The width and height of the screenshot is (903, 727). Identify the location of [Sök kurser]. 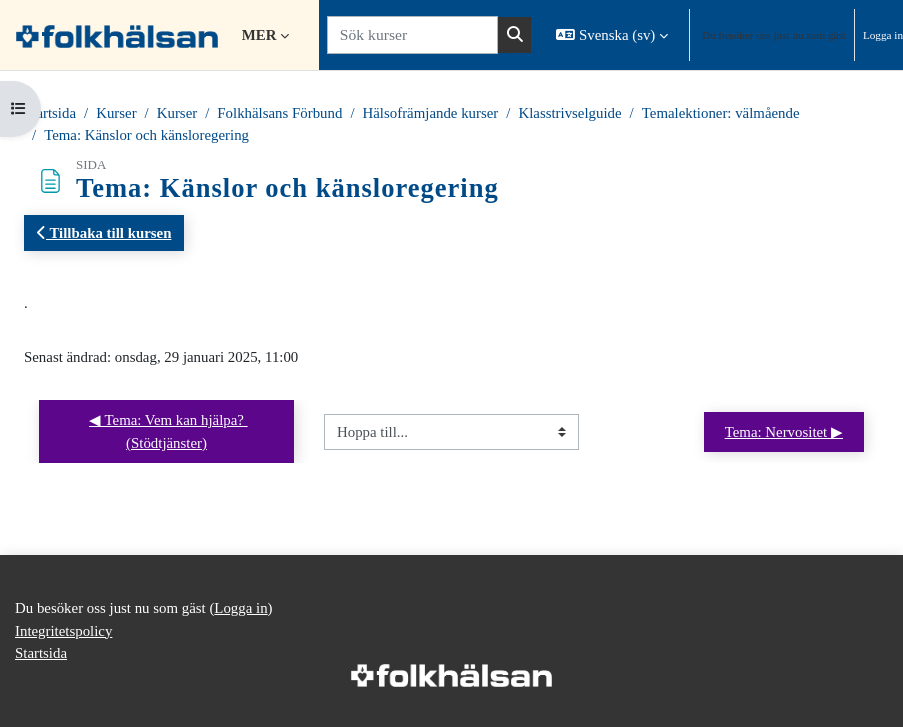
(412, 34).